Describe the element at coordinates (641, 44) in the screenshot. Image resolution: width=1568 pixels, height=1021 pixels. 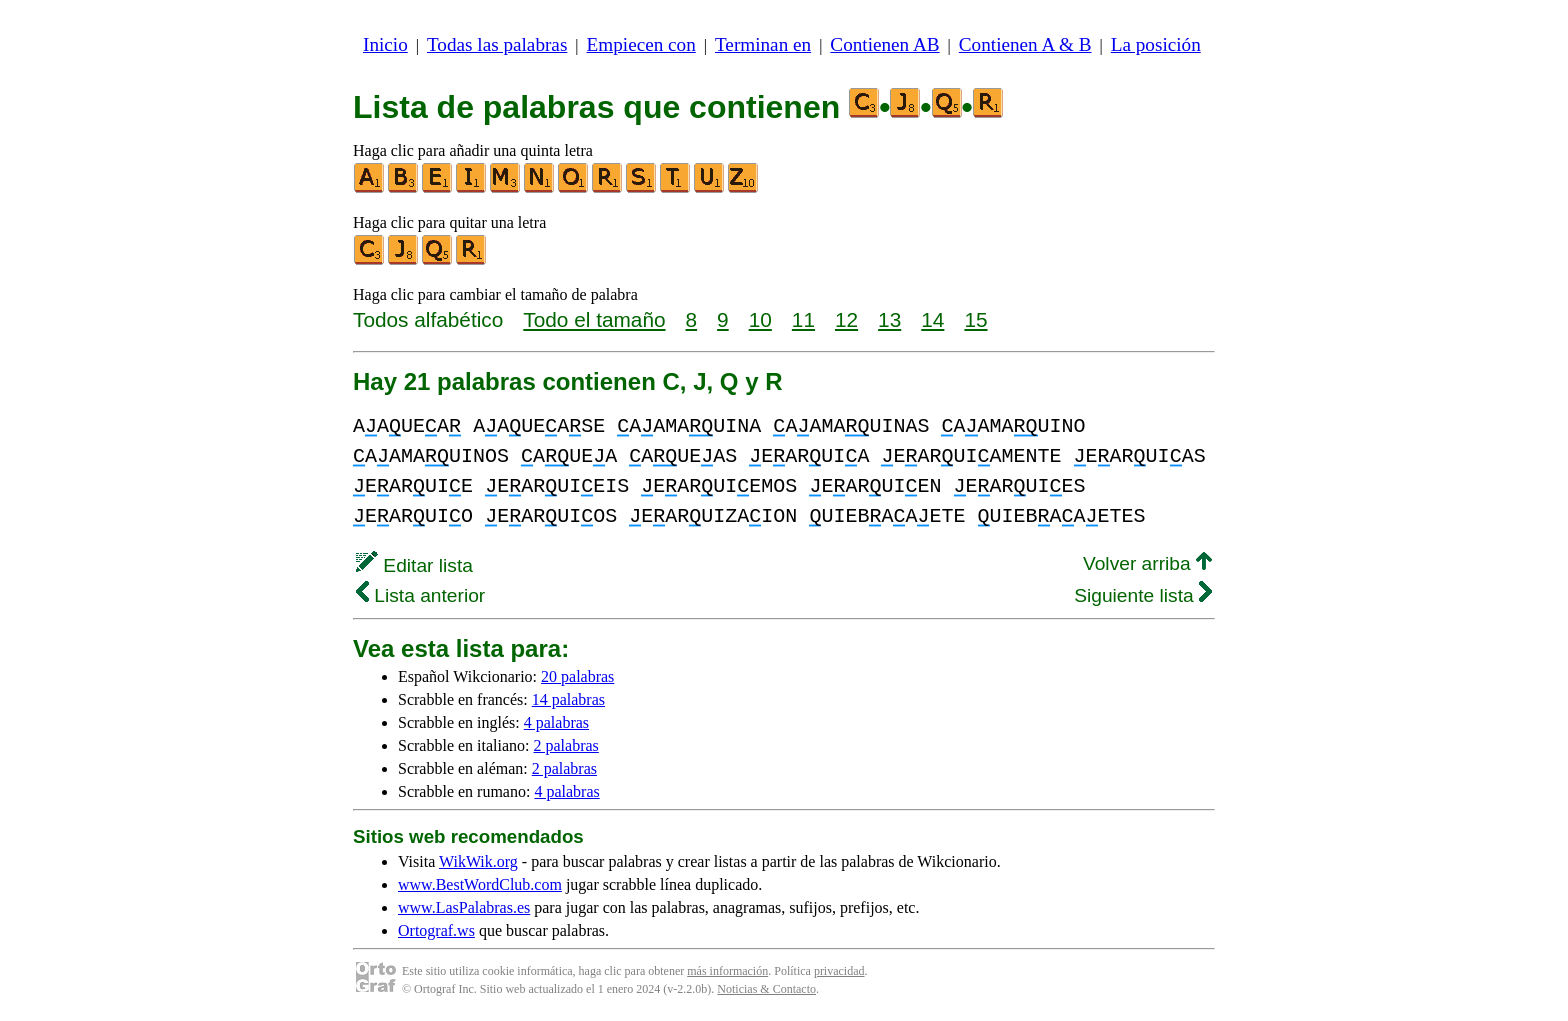
I see `Empiecen con` at that location.